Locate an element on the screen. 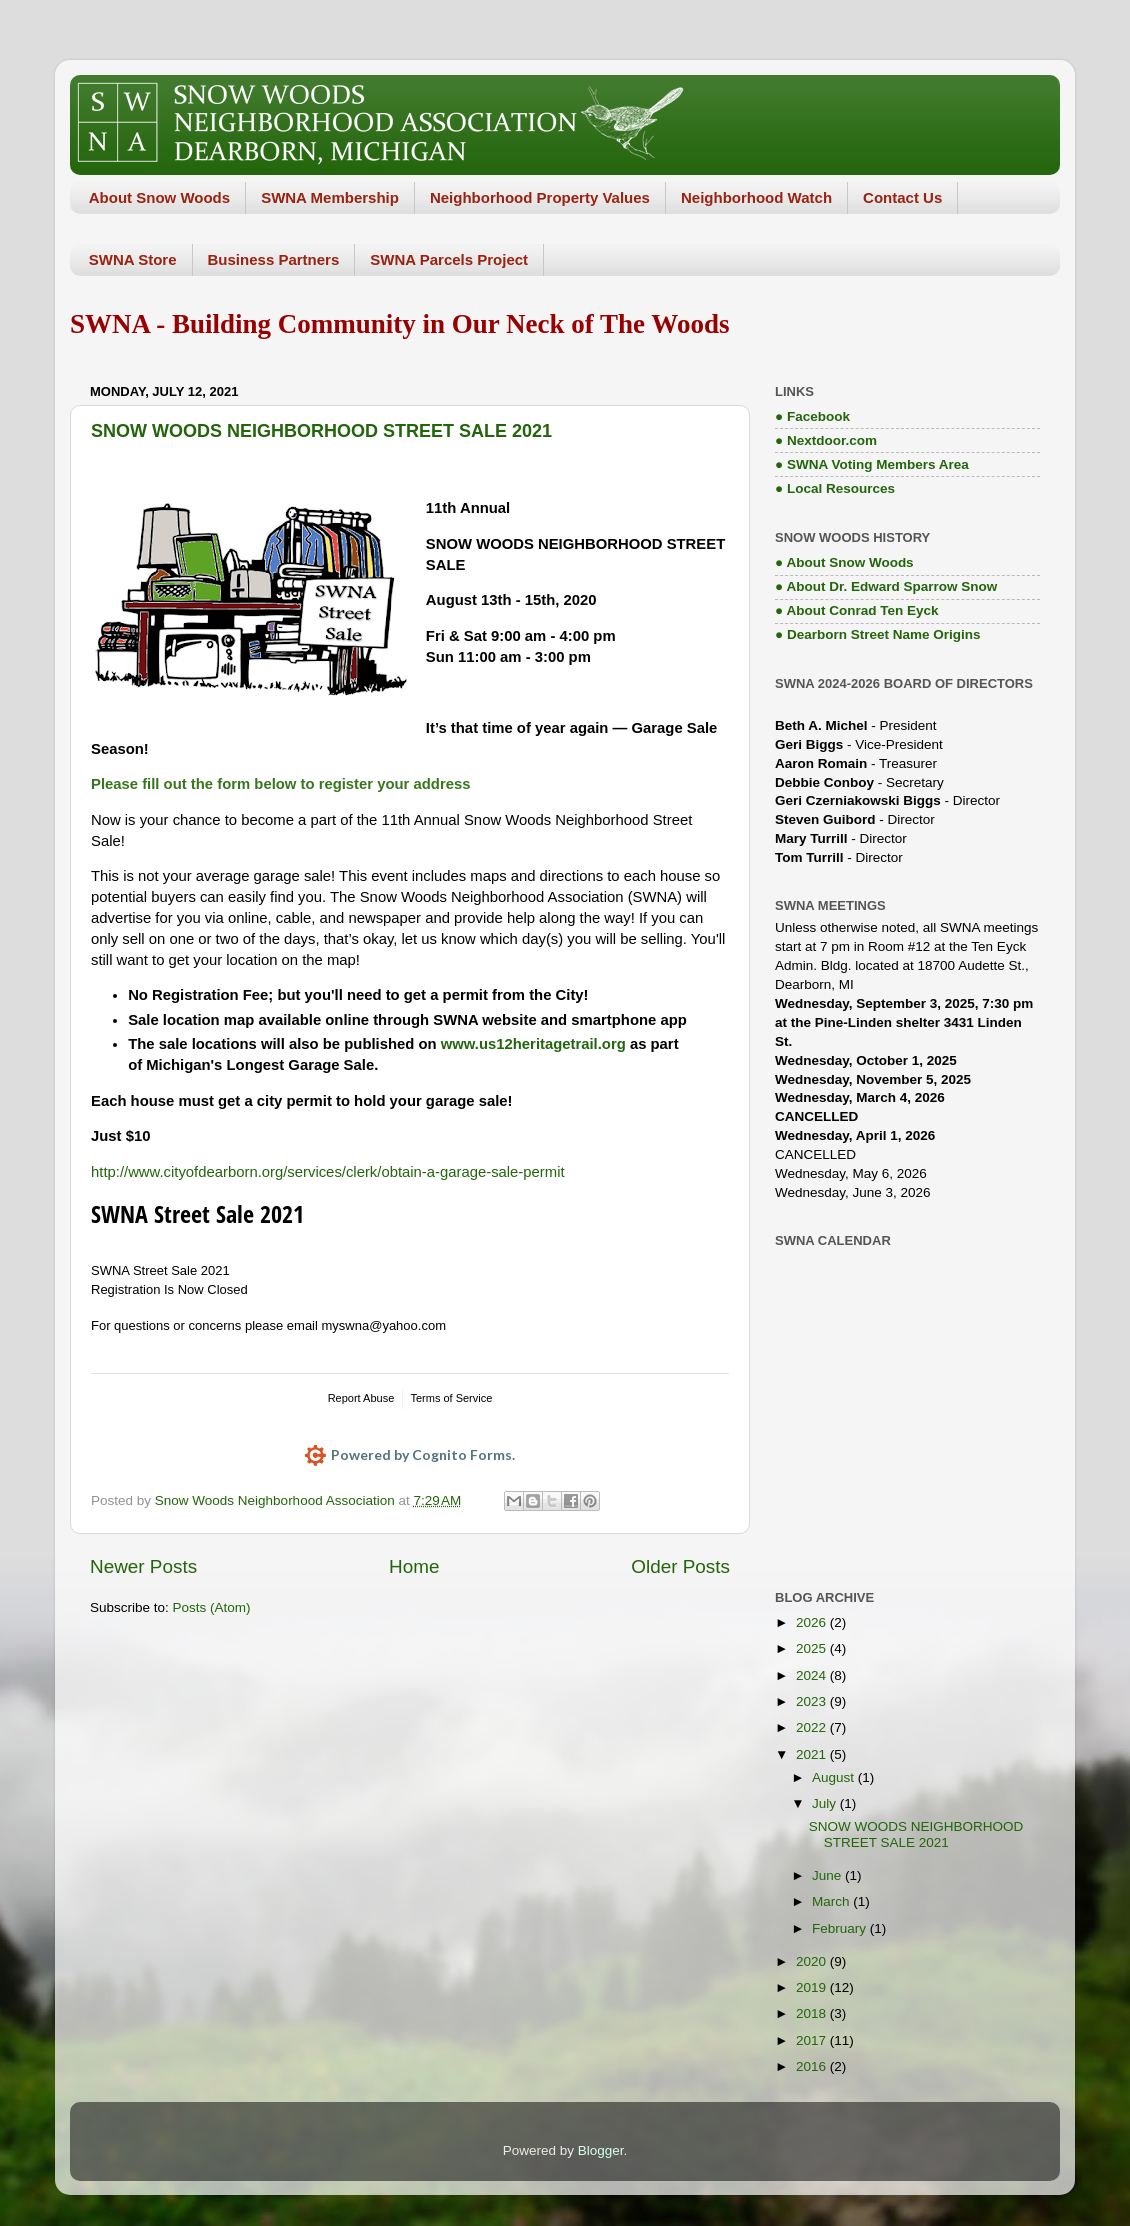  2021 is located at coordinates (813, 1754).